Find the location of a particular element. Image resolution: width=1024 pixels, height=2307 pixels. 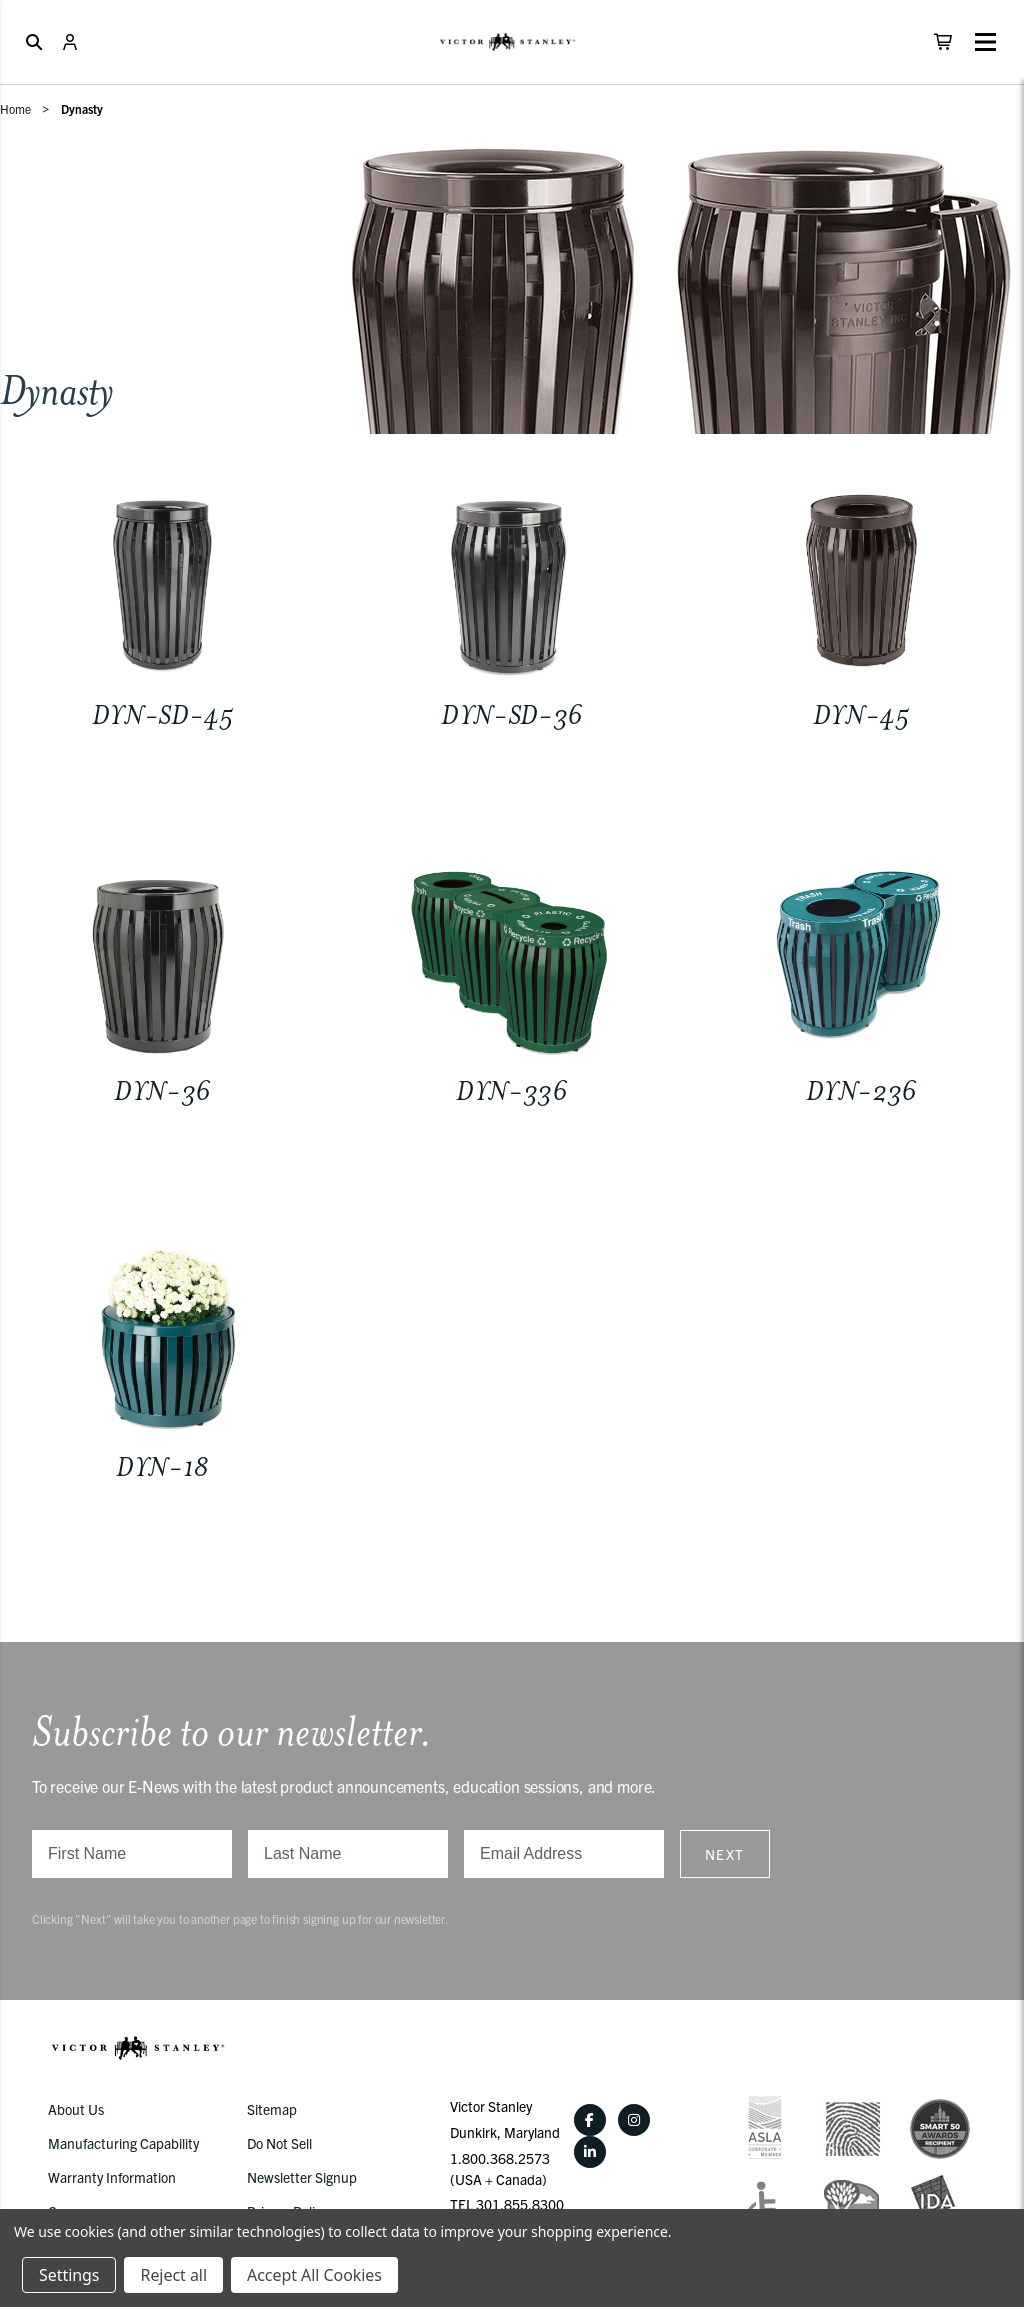

Settings is located at coordinates (69, 2275).